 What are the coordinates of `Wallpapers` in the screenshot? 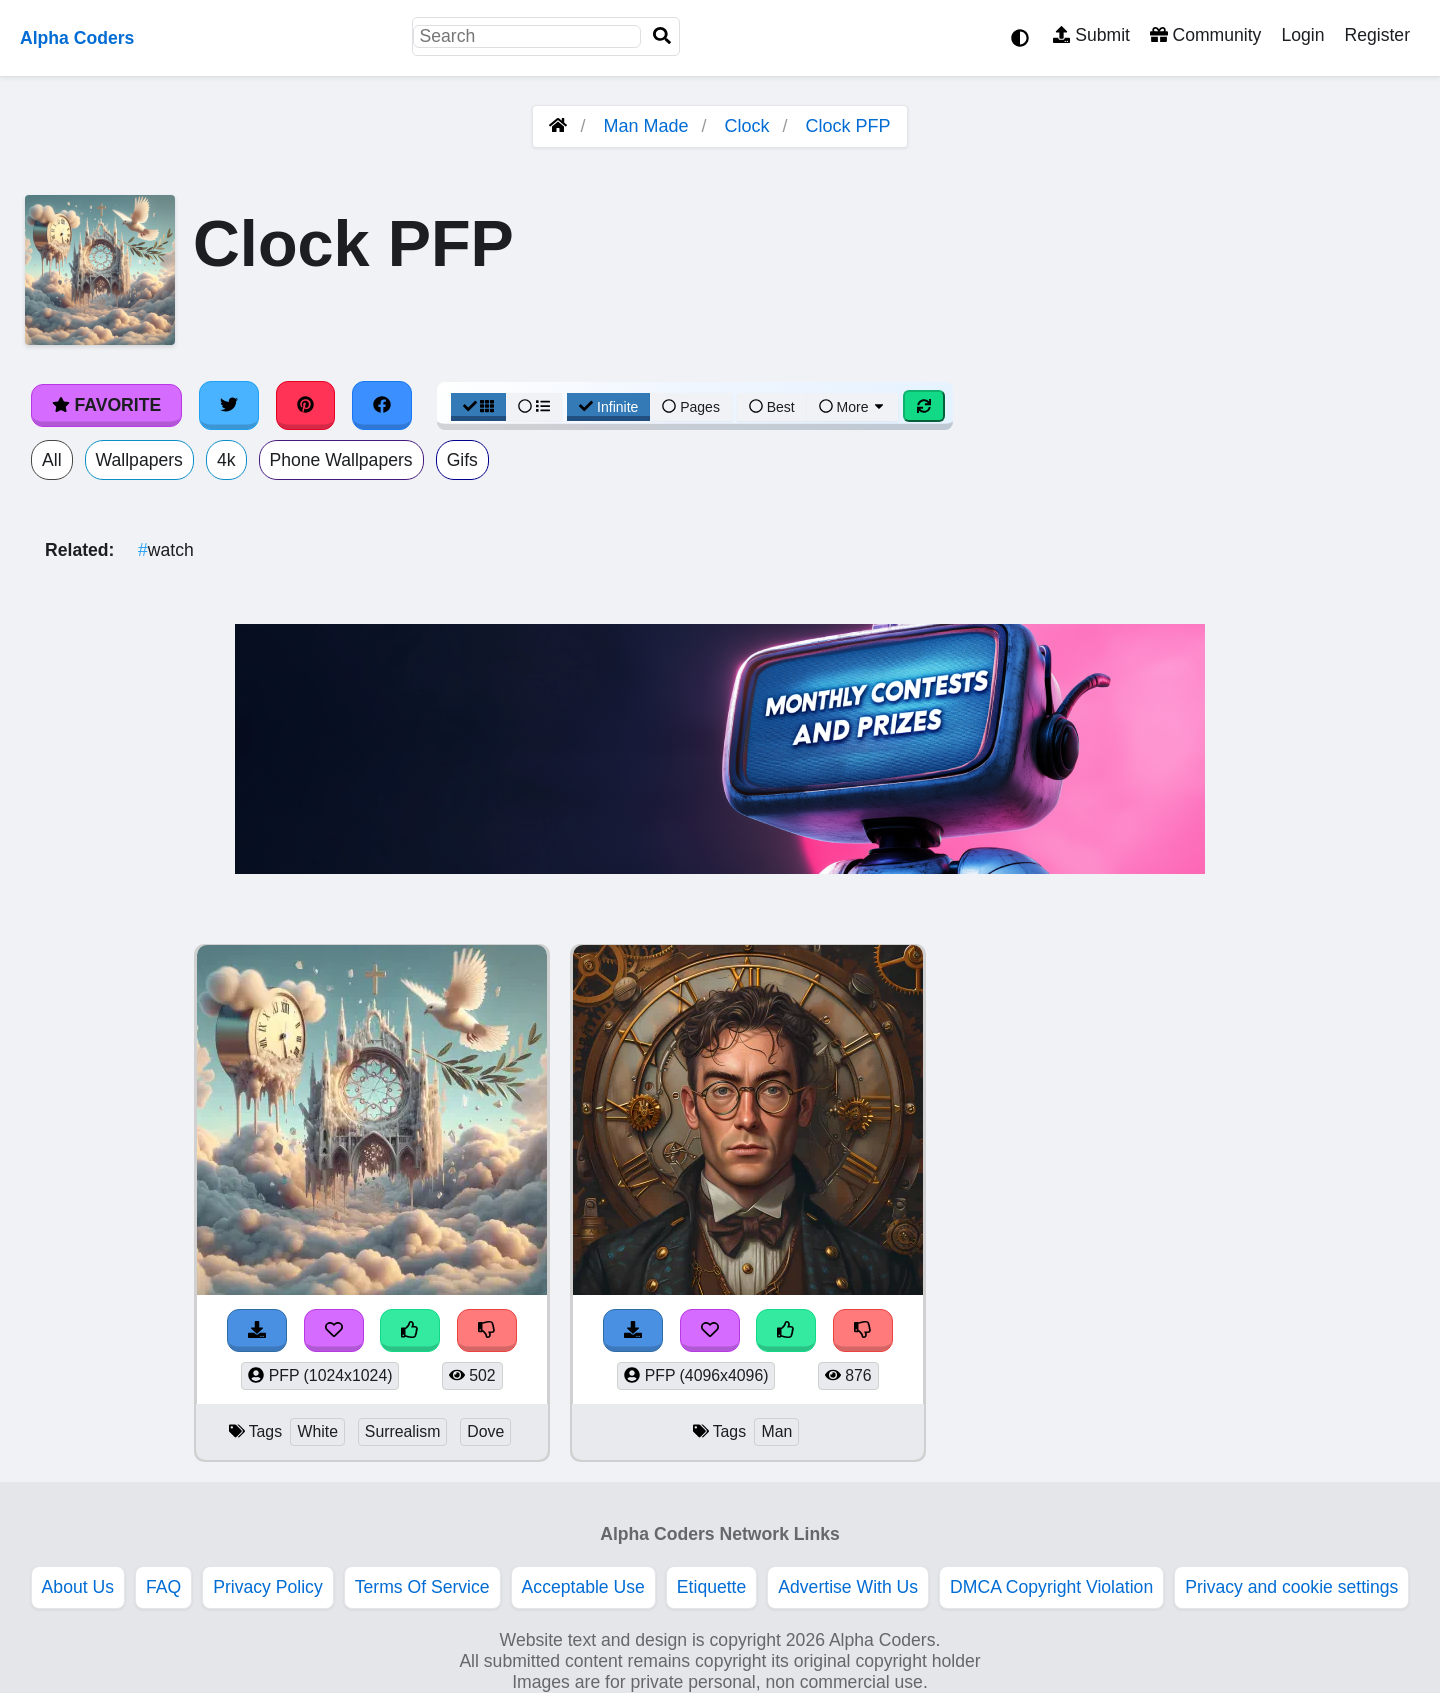 It's located at (139, 460).